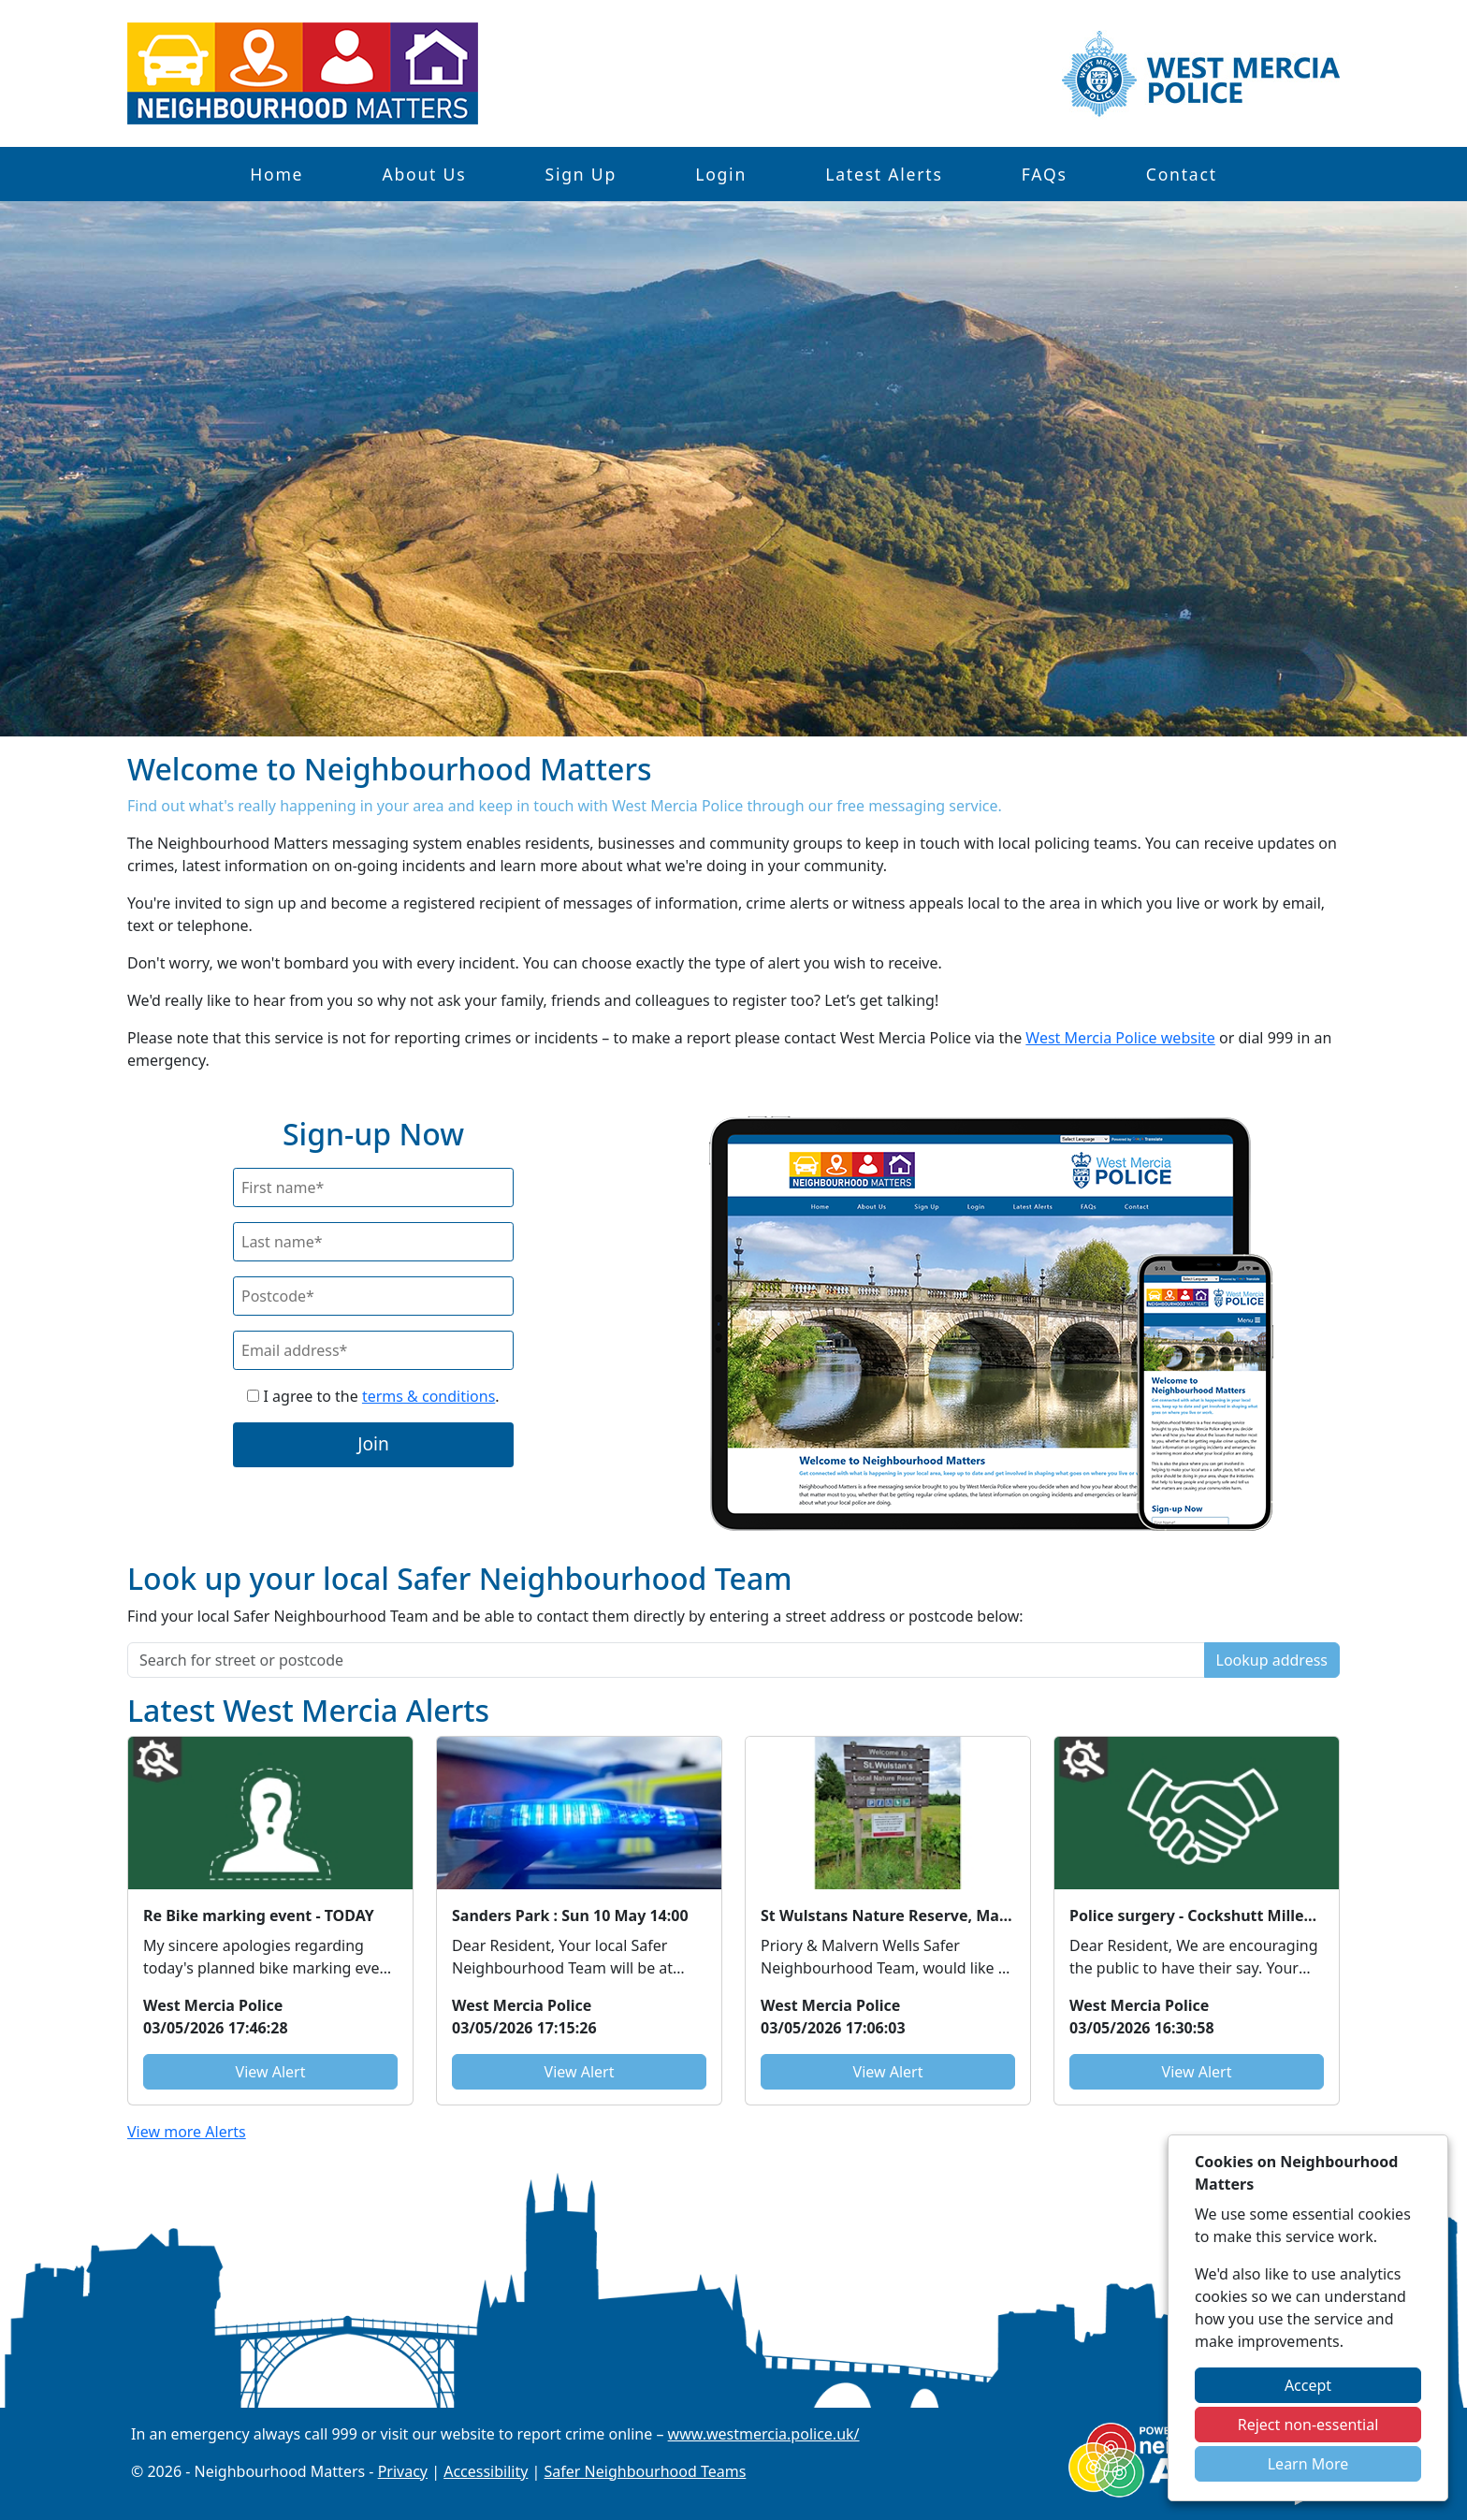 Image resolution: width=1467 pixels, height=2520 pixels. I want to click on About Us, so click(424, 174).